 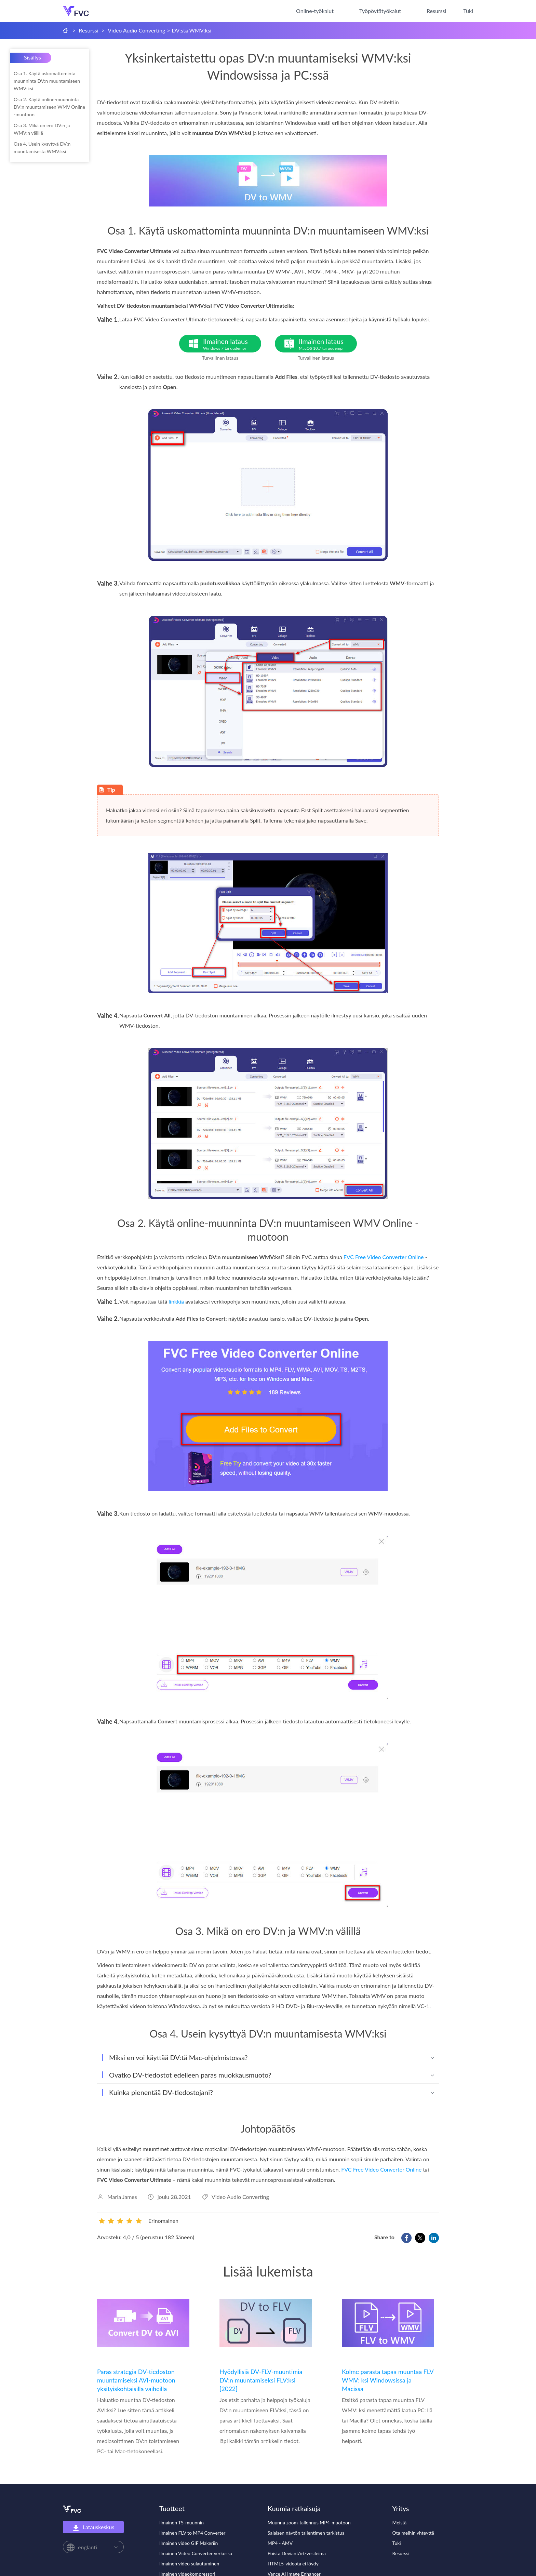 What do you see at coordinates (47, 80) in the screenshot?
I see `Osa 1. Käytä uskomattominta muunninta DV:n muuntamiseen WMV:ksi` at bounding box center [47, 80].